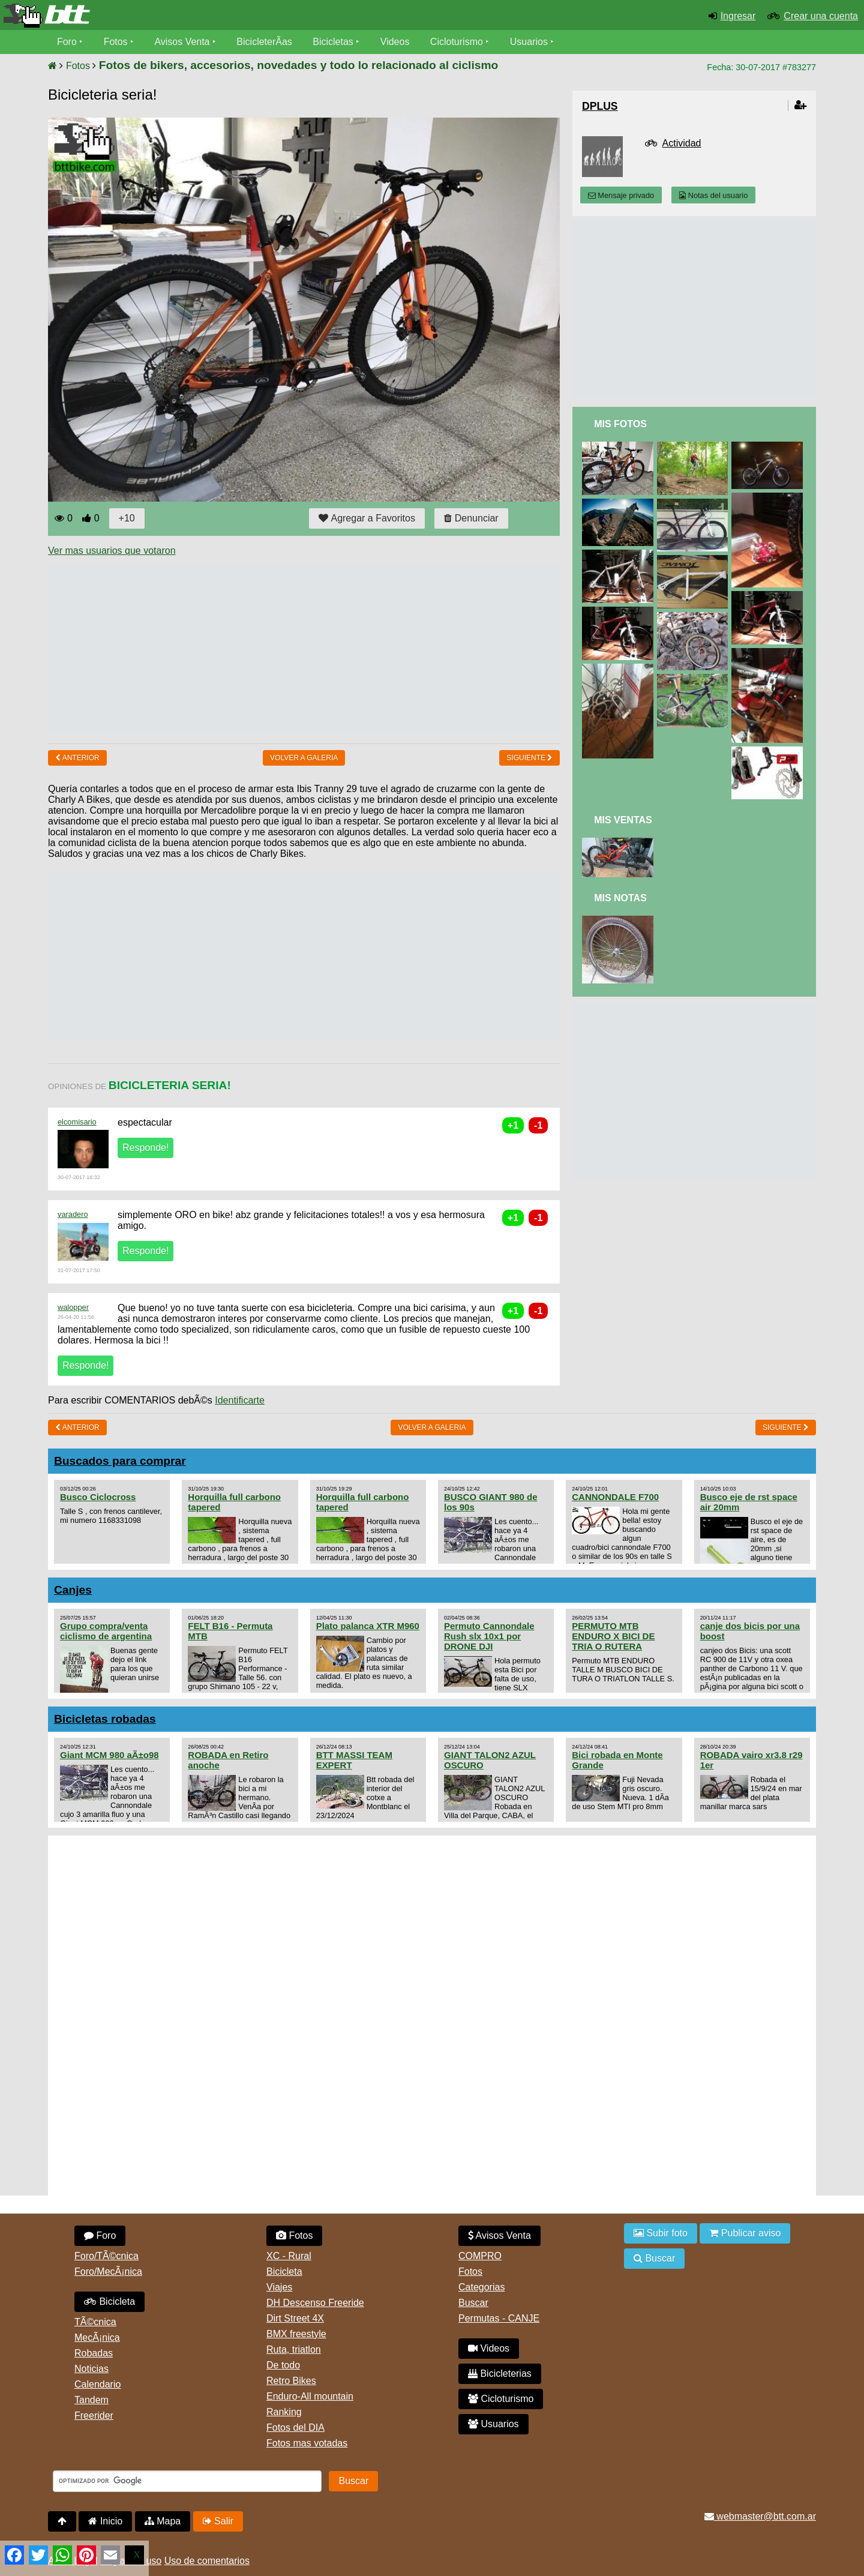 This screenshot has width=864, height=2576. What do you see at coordinates (621, 195) in the screenshot?
I see `Mensaje privado` at bounding box center [621, 195].